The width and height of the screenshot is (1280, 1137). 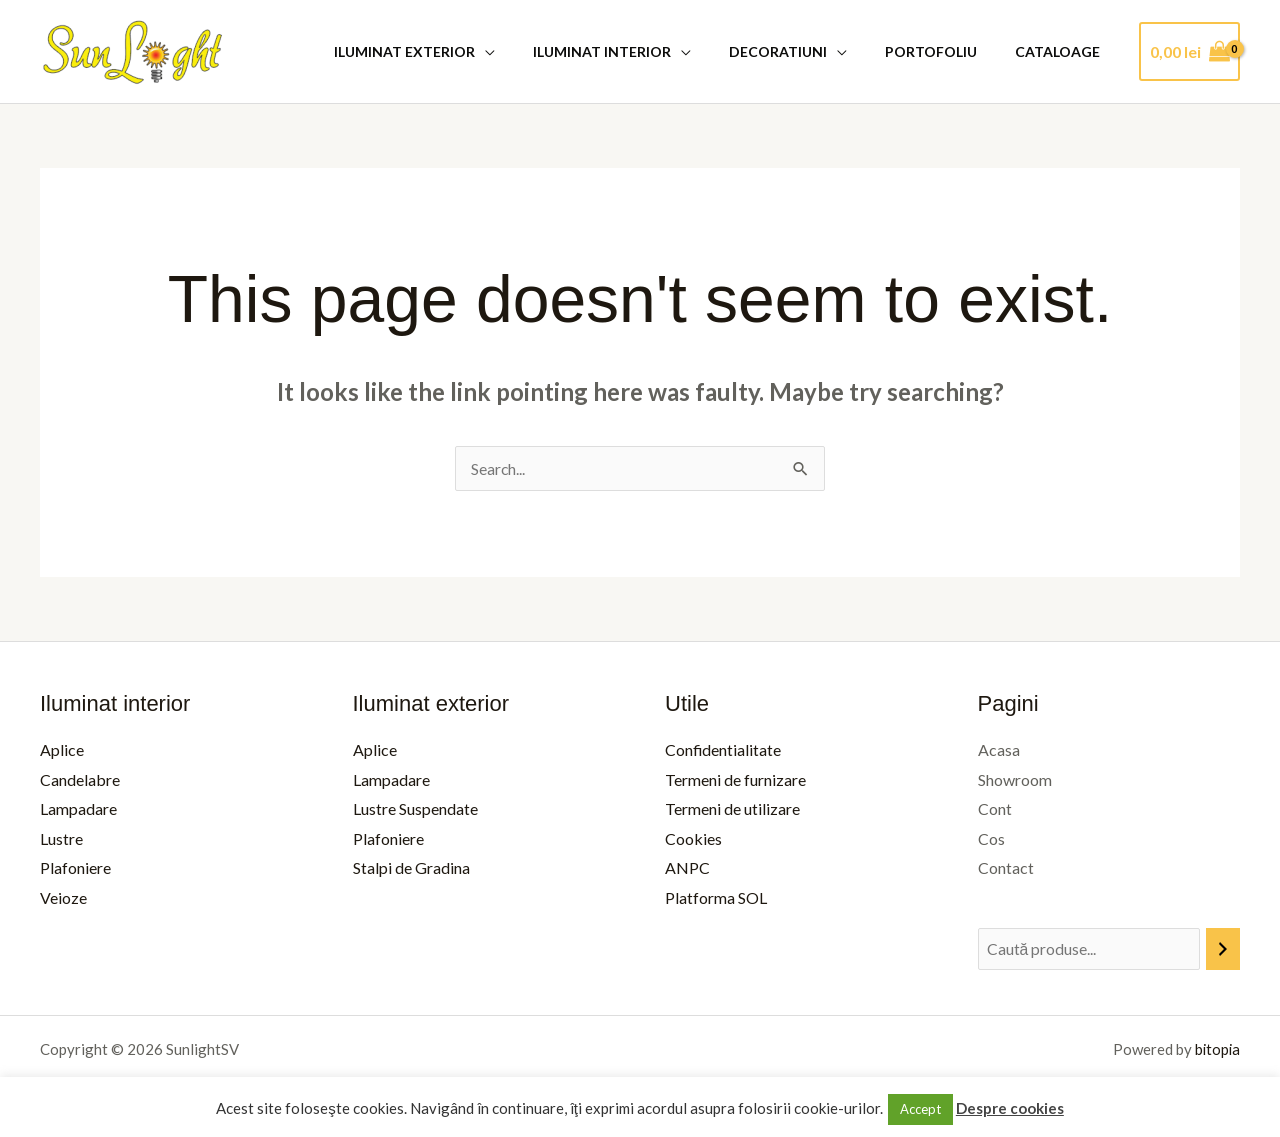 I want to click on Portofoliu, so click(x=946, y=51).